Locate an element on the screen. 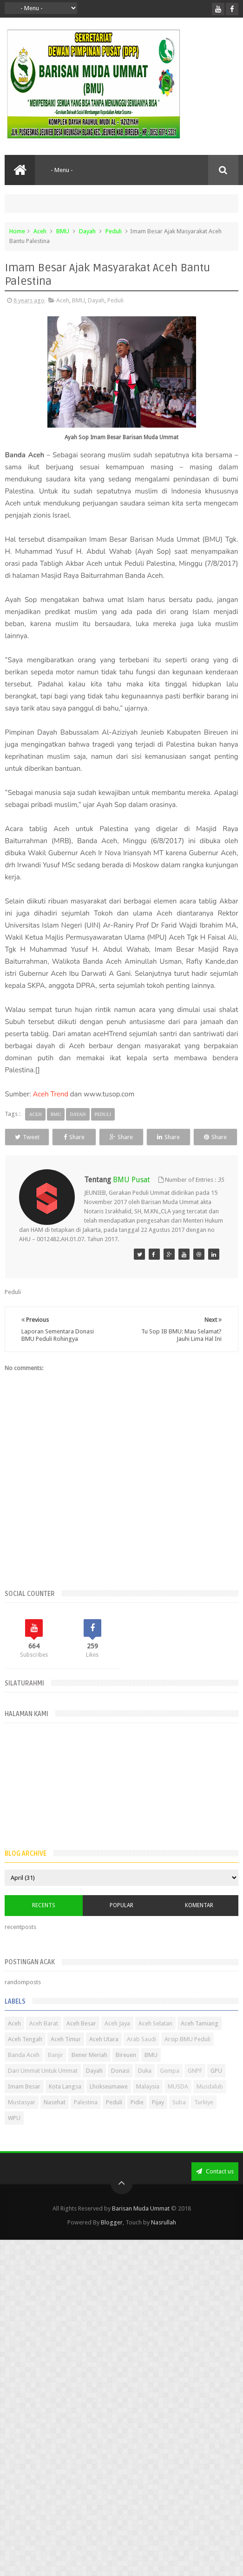  Palestina is located at coordinates (86, 2119).